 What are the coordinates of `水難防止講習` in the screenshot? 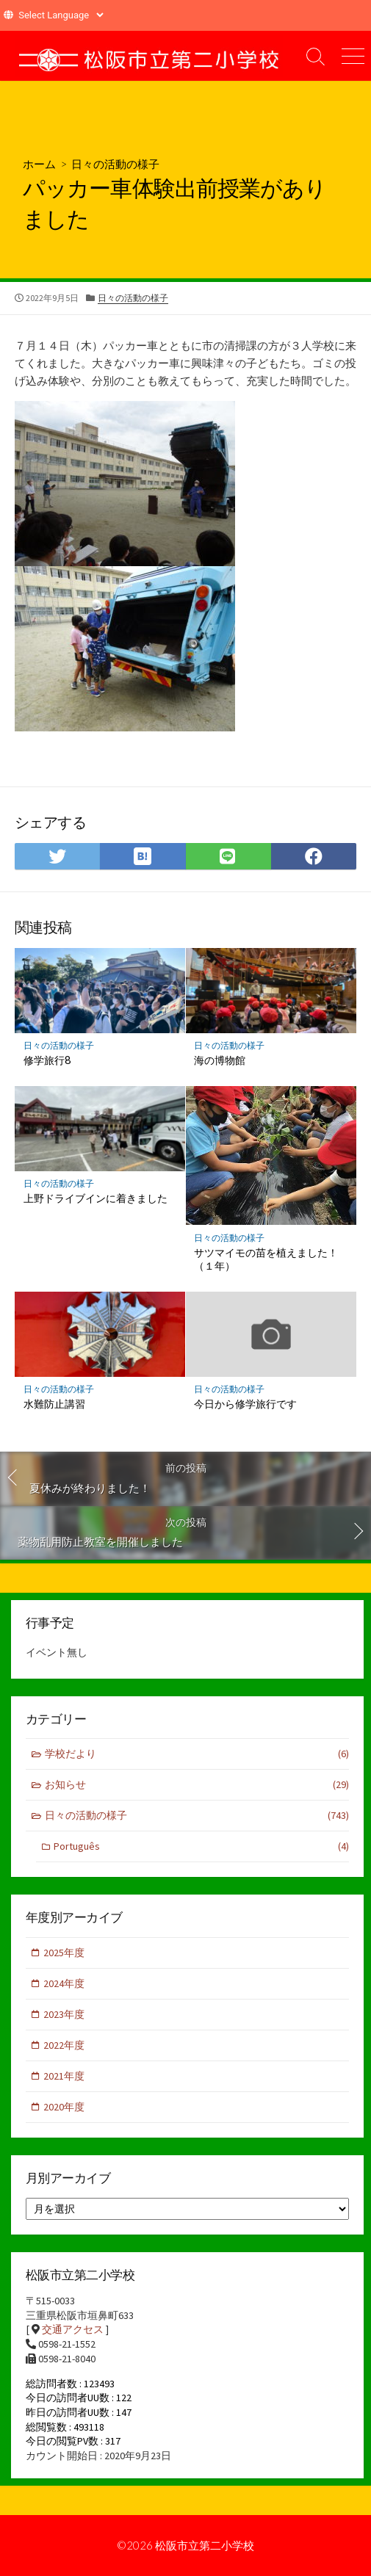 It's located at (54, 1403).